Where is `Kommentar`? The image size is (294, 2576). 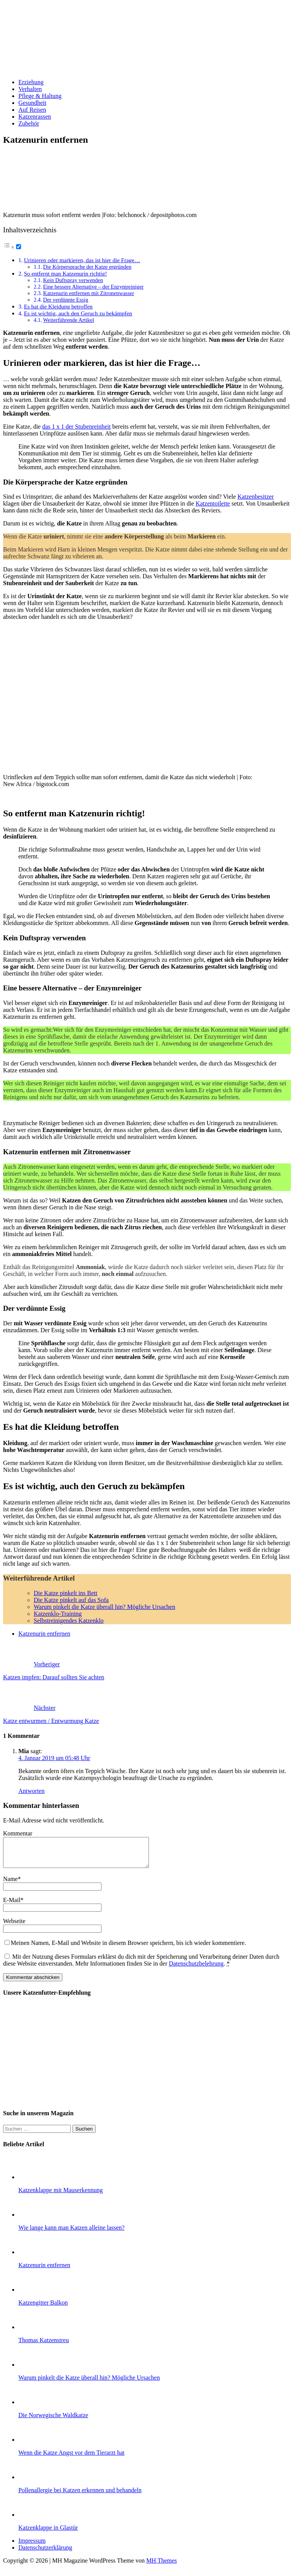 Kommentar is located at coordinates (17, 1833).